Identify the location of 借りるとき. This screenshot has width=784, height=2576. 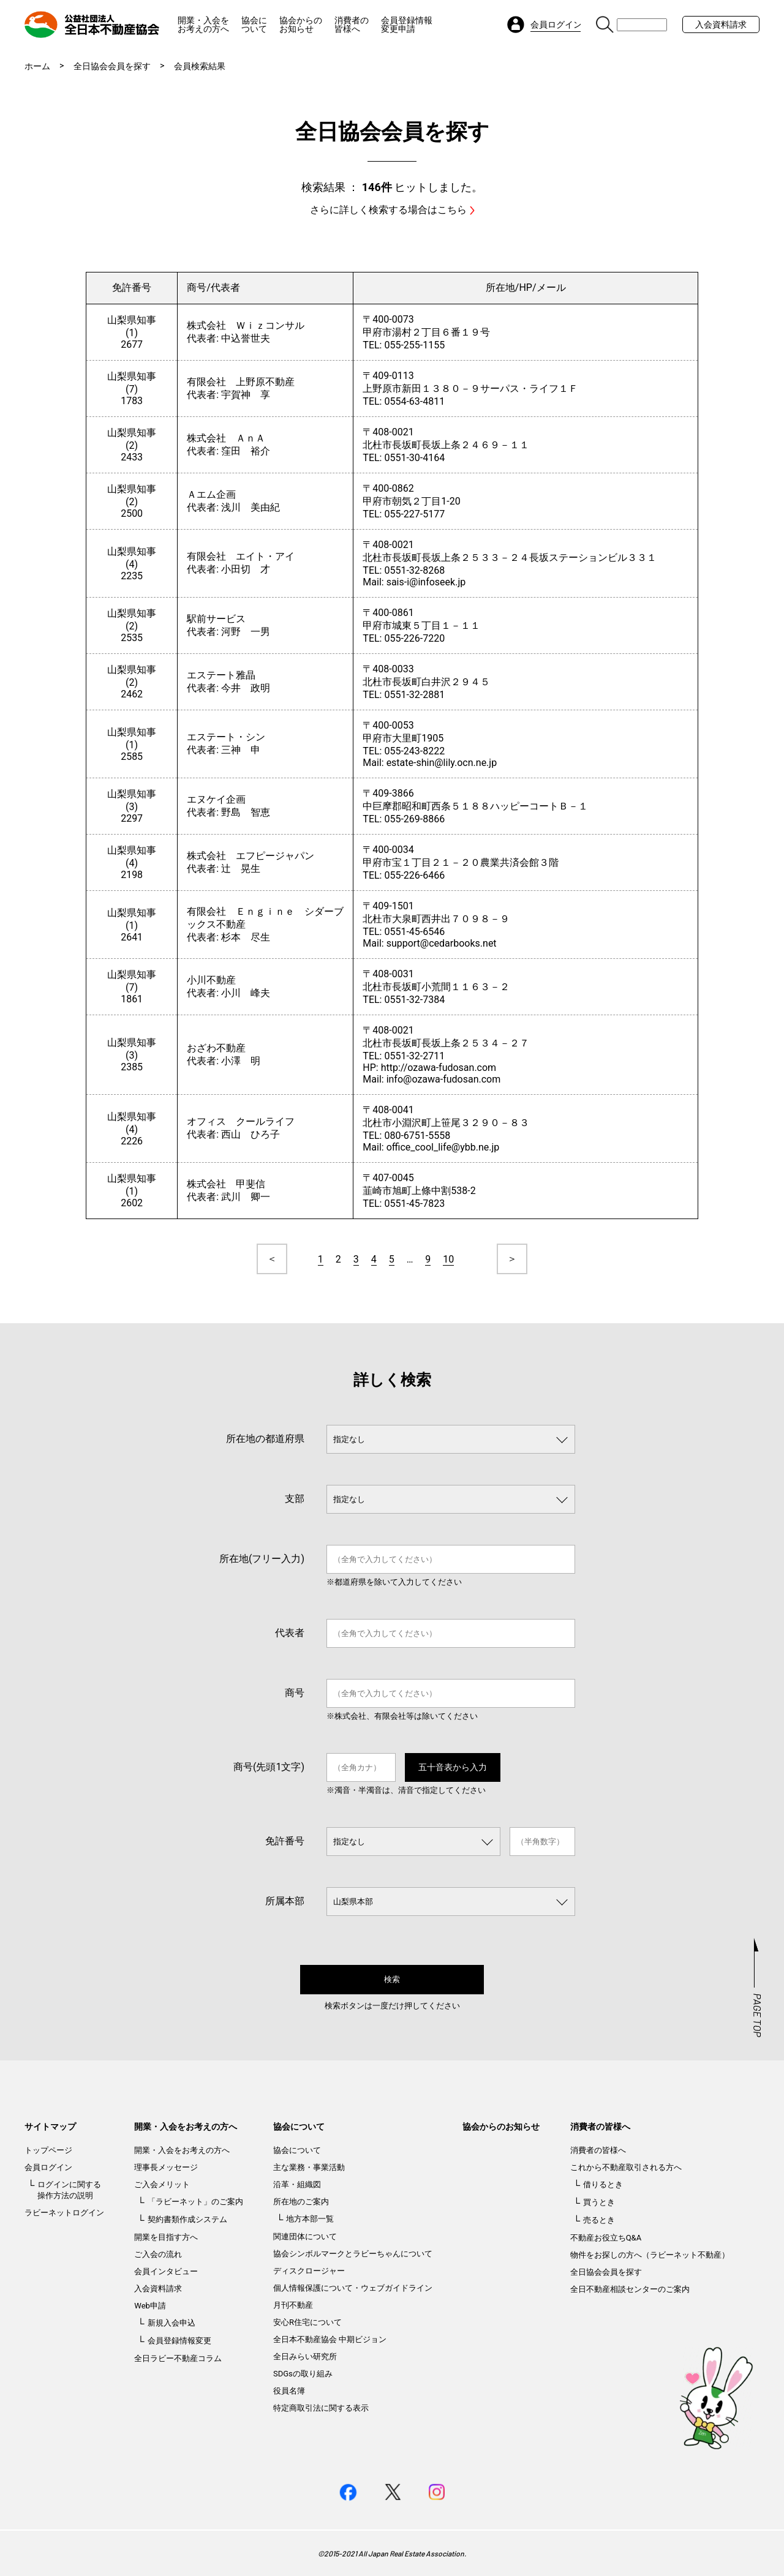
(603, 2184).